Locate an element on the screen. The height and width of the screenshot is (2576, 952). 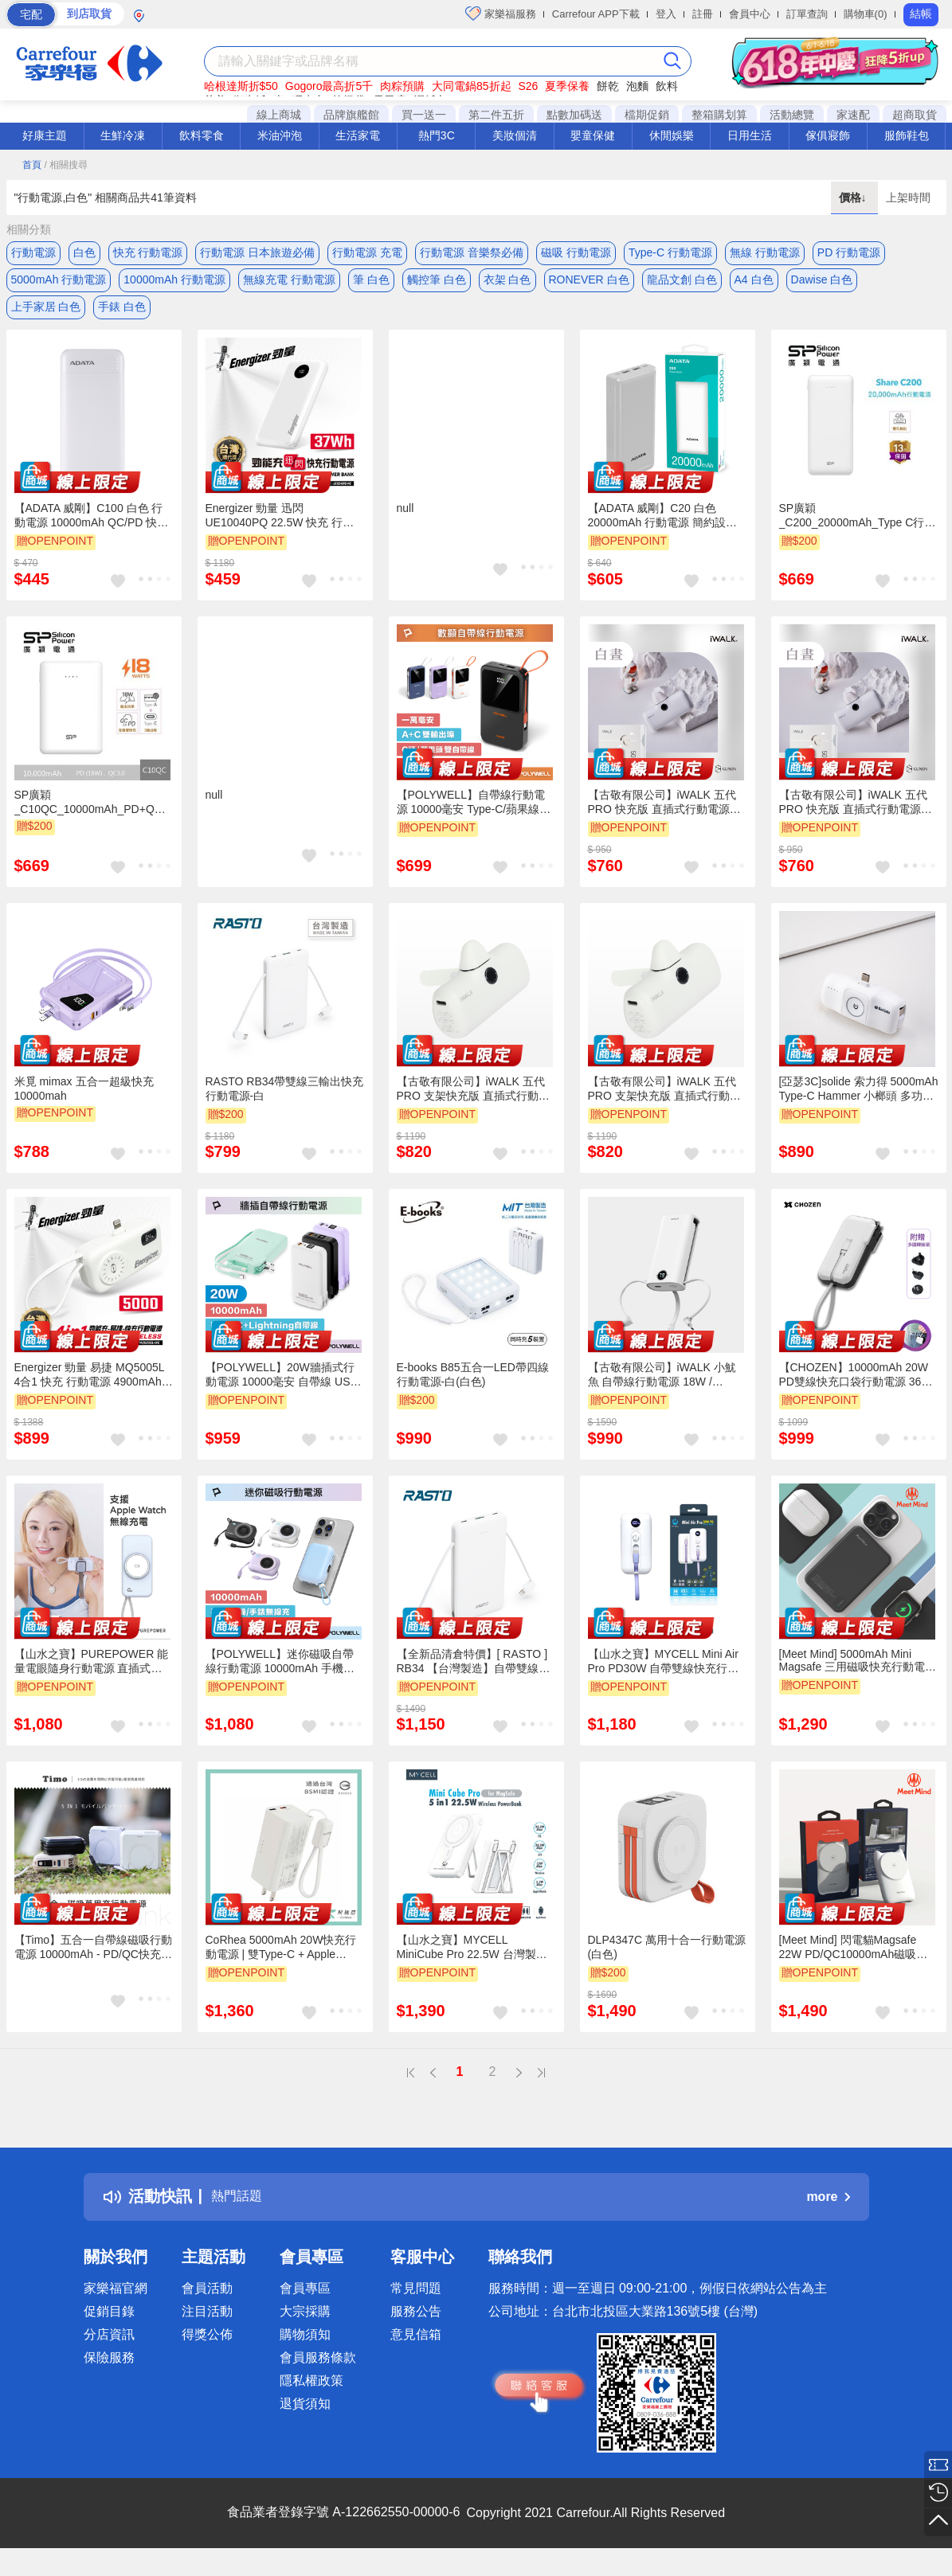
傢俱寢飾 is located at coordinates (827, 135).